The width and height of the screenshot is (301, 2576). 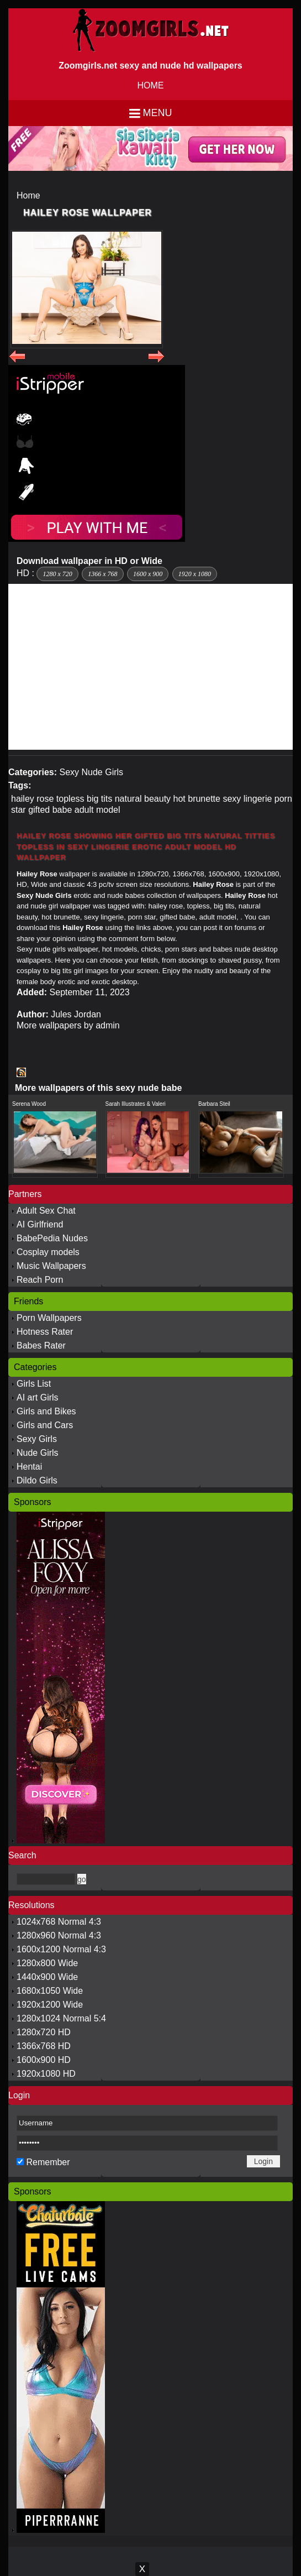 What do you see at coordinates (29, 1466) in the screenshot?
I see `Hentai` at bounding box center [29, 1466].